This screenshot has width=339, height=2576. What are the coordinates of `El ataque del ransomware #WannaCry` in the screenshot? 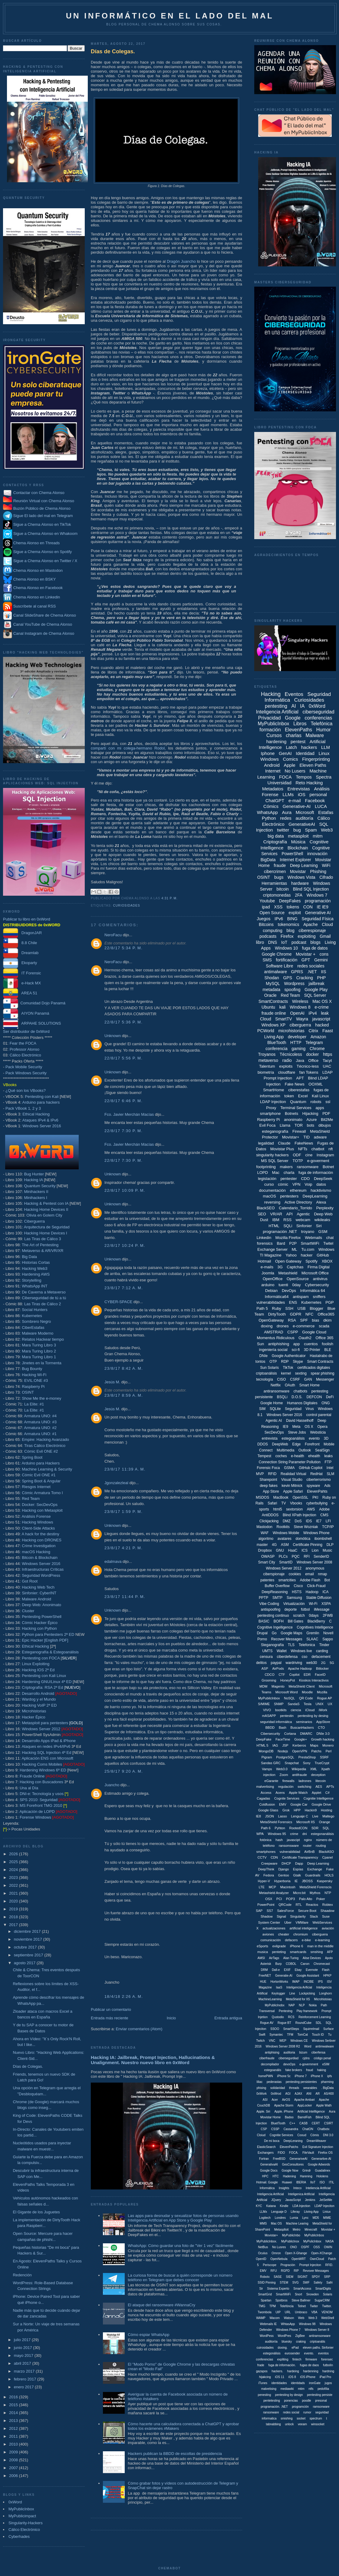 It's located at (161, 2305).